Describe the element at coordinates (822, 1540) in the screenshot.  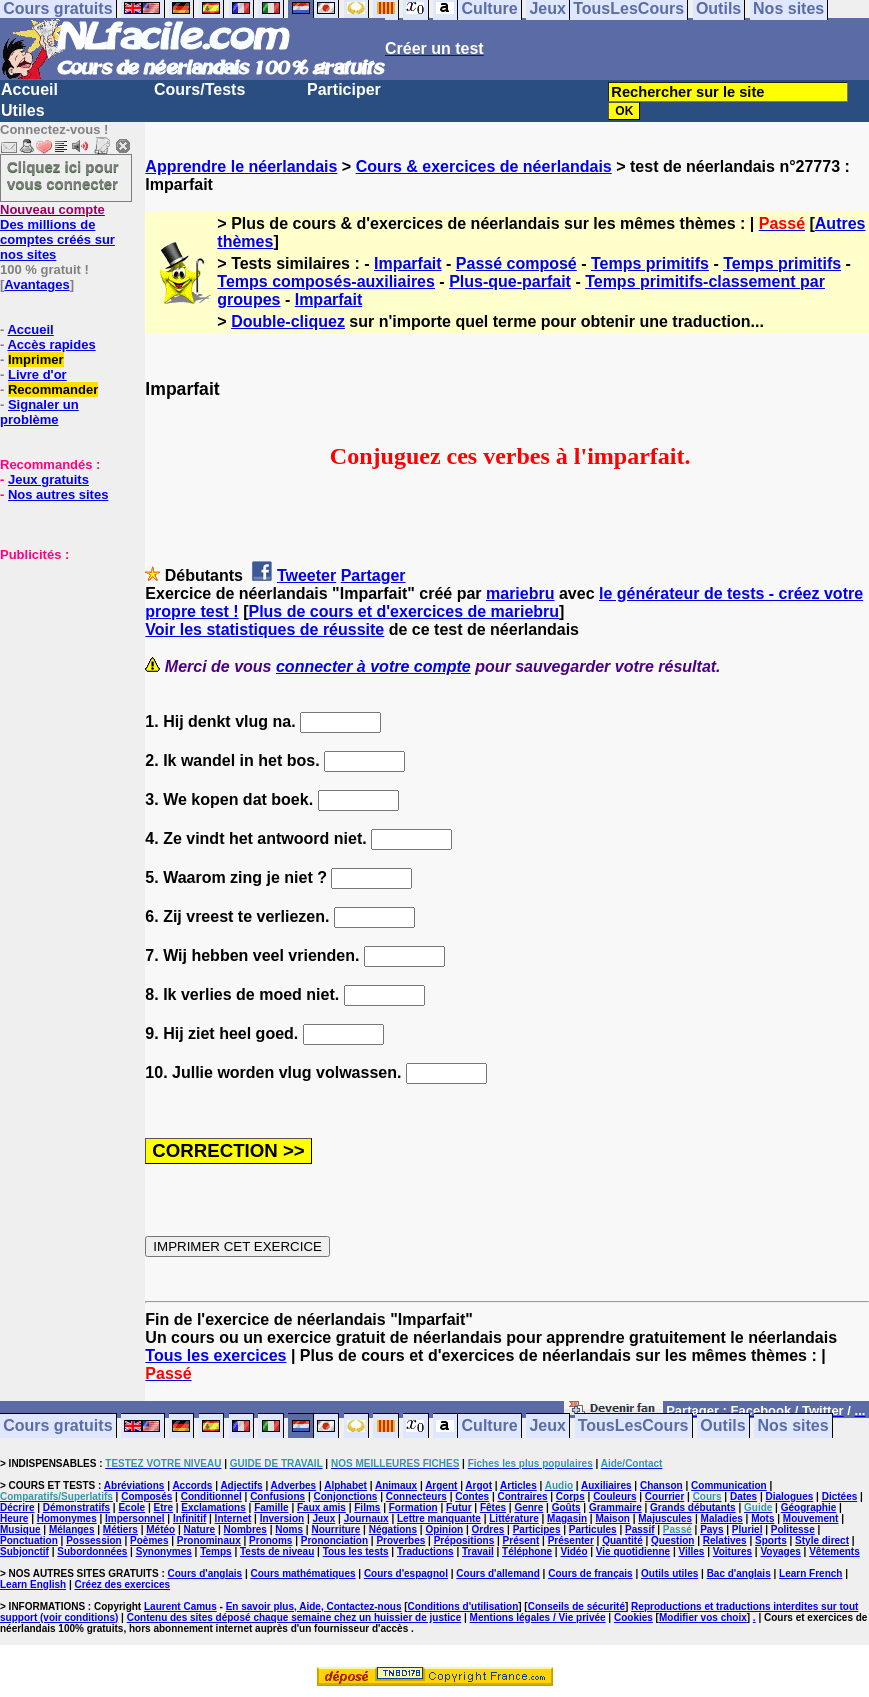
I see `Style direct` at that location.